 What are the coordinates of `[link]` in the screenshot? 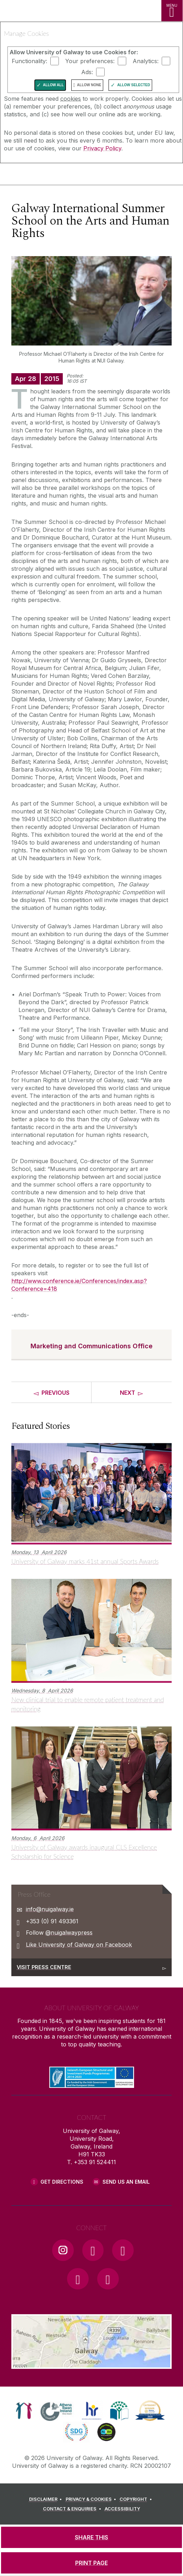 It's located at (24, 2410).